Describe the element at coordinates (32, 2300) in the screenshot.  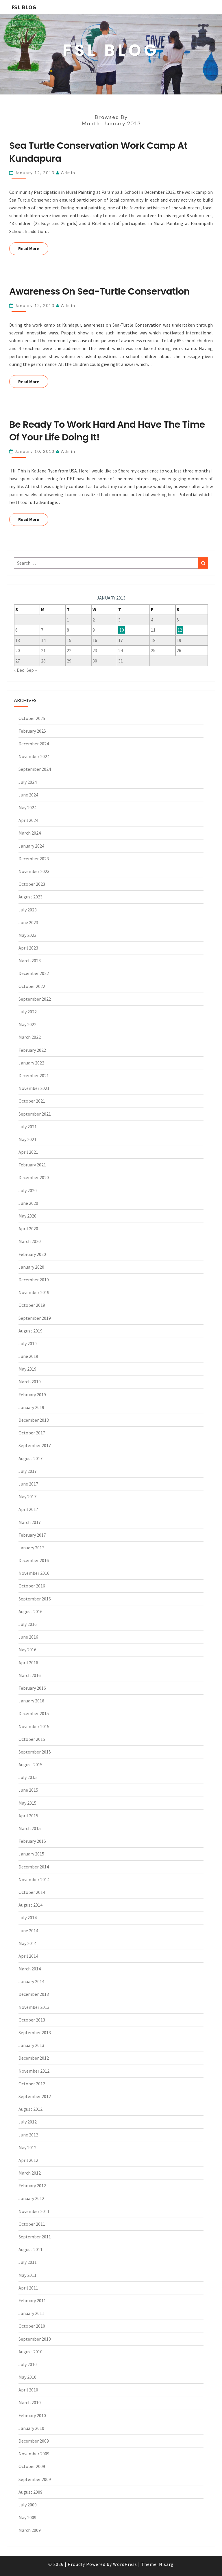
I see `February 2011` at that location.